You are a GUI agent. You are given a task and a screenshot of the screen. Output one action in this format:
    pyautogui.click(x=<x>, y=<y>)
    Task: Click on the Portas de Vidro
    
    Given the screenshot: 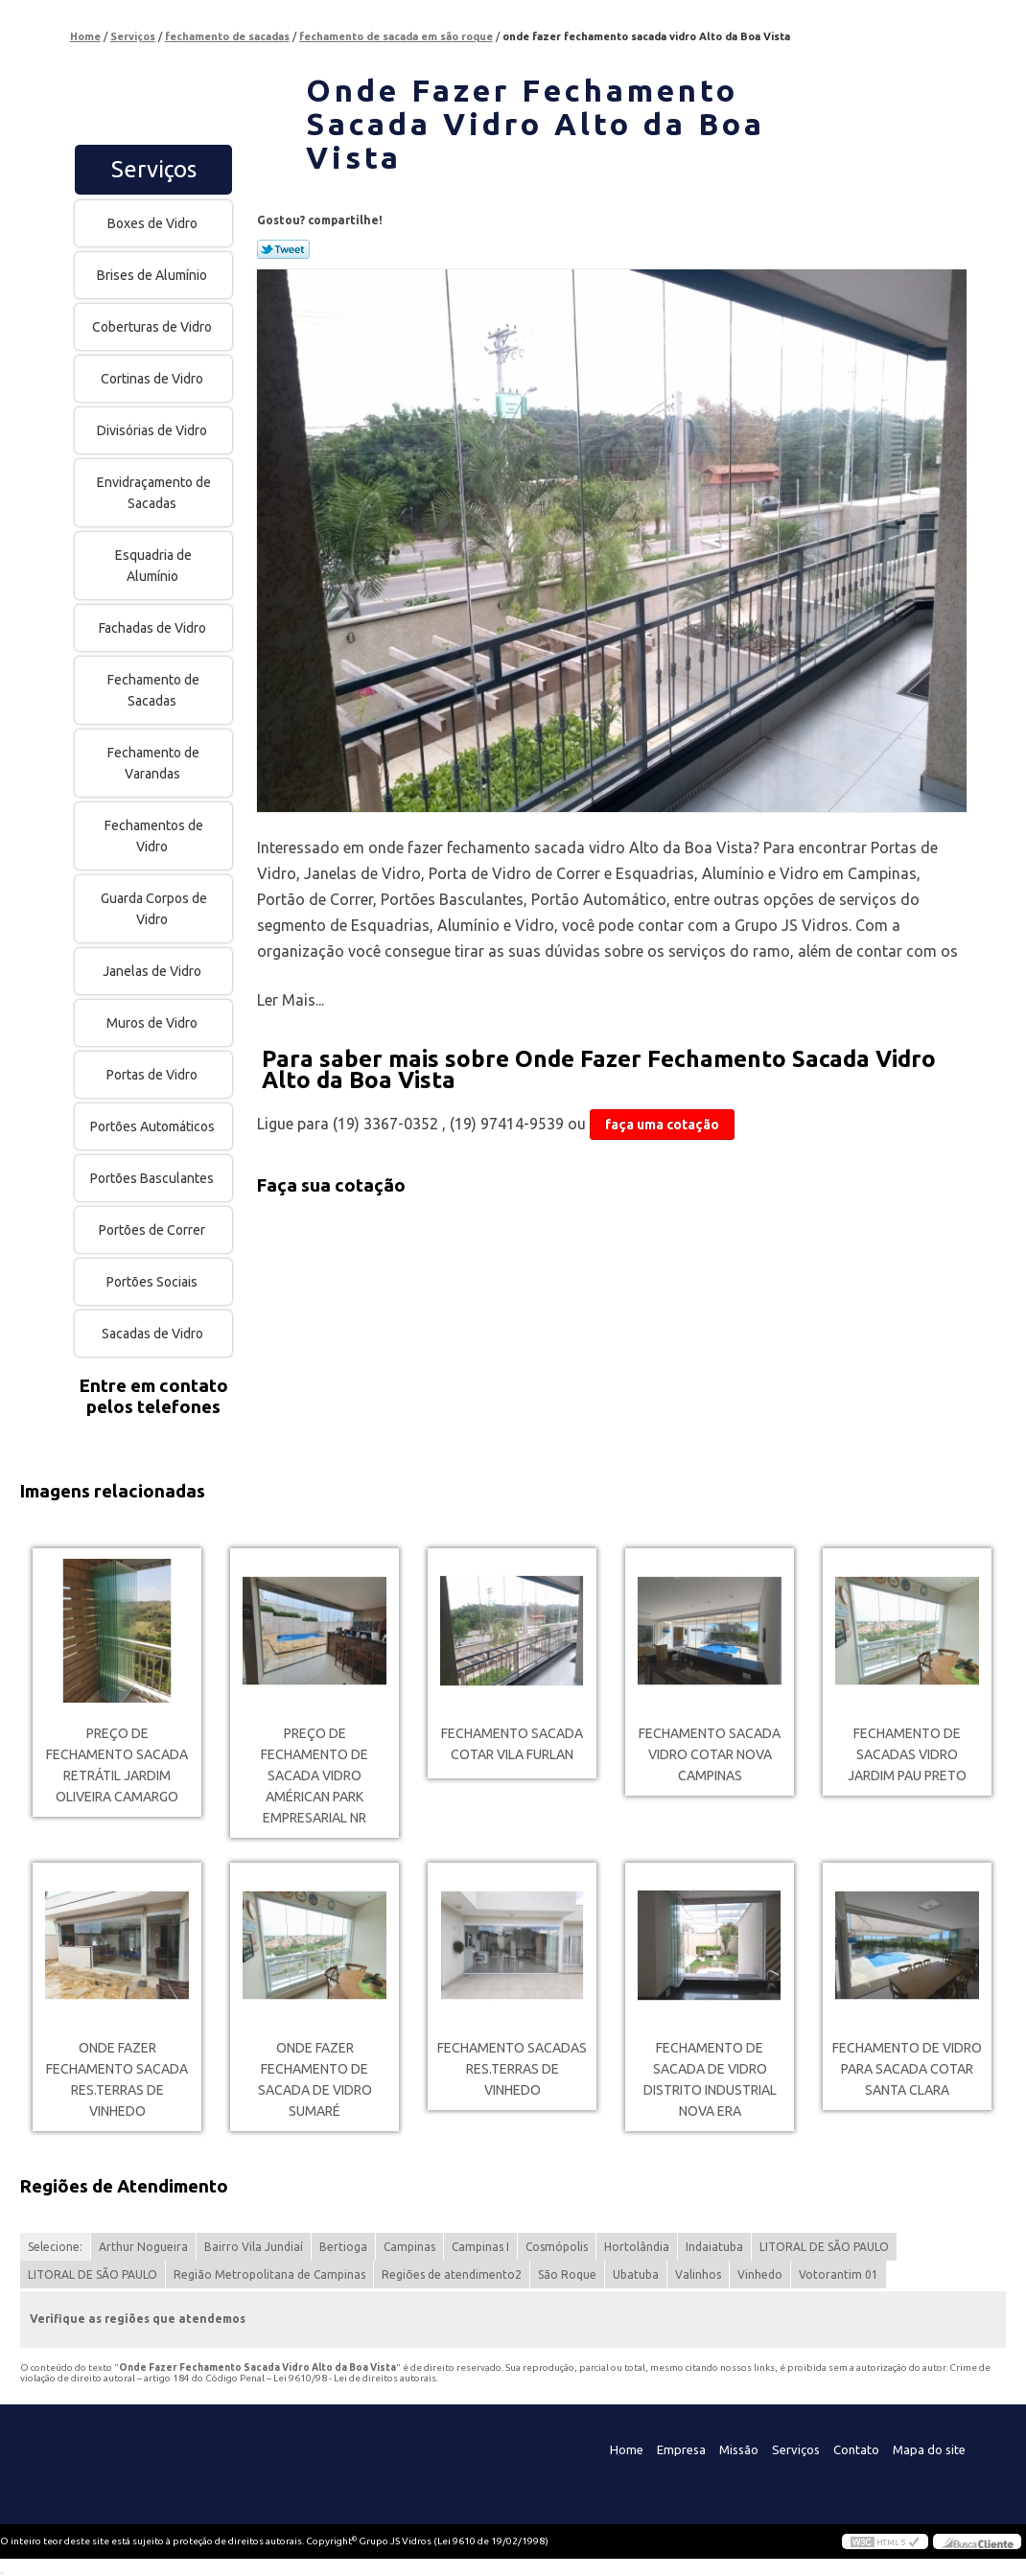 What is the action you would take?
    pyautogui.click(x=153, y=1074)
    